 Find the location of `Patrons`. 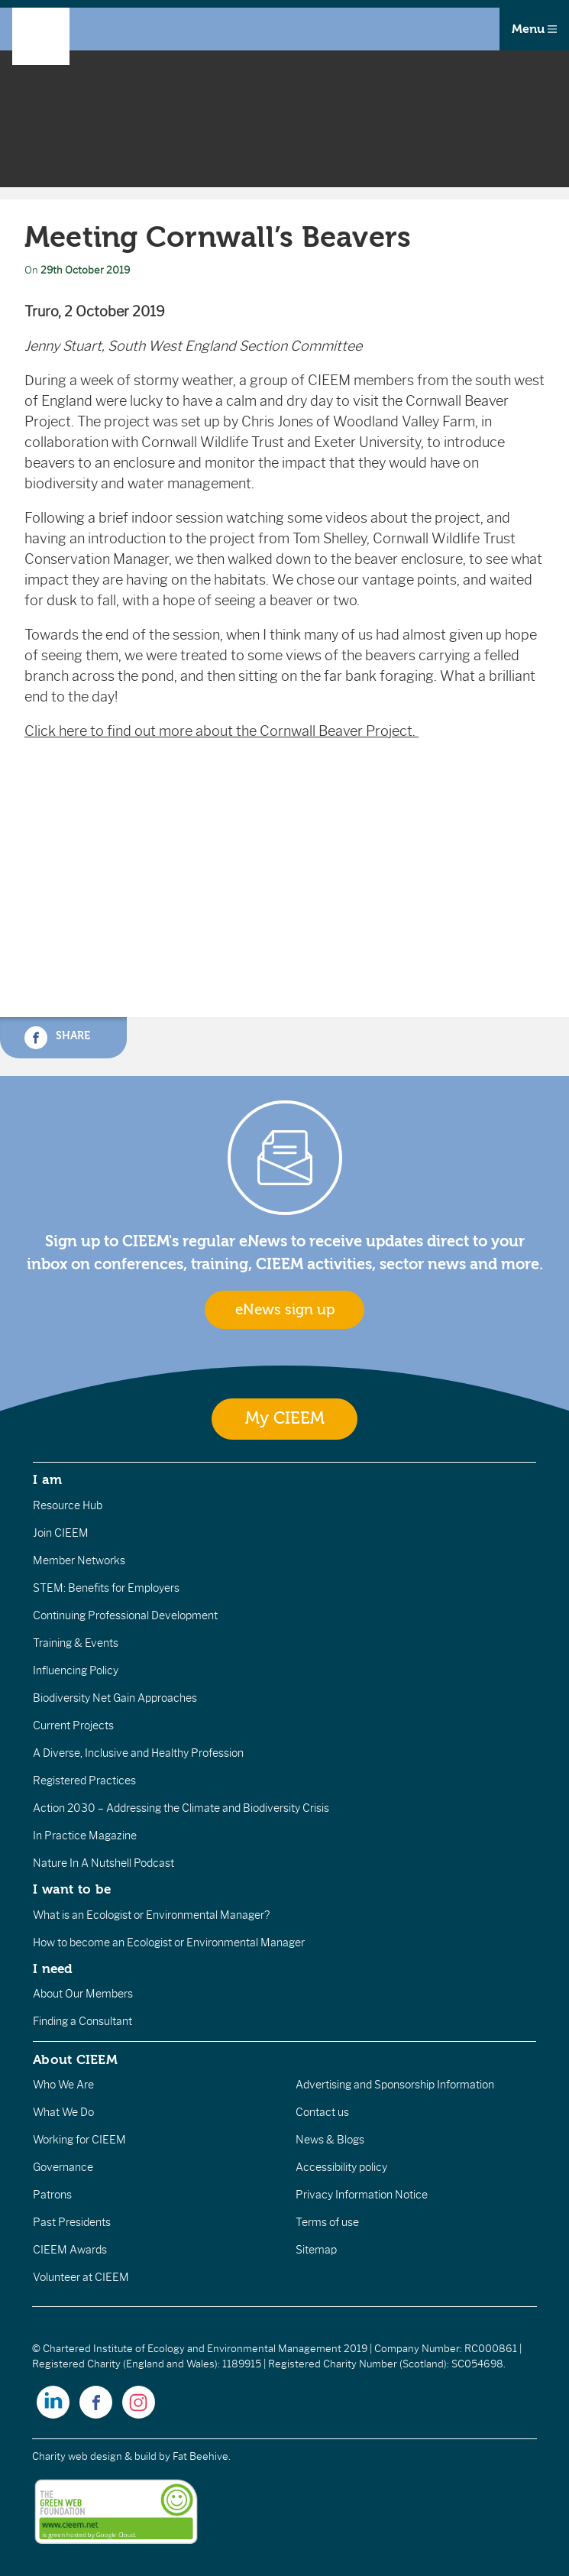

Patrons is located at coordinates (52, 2195).